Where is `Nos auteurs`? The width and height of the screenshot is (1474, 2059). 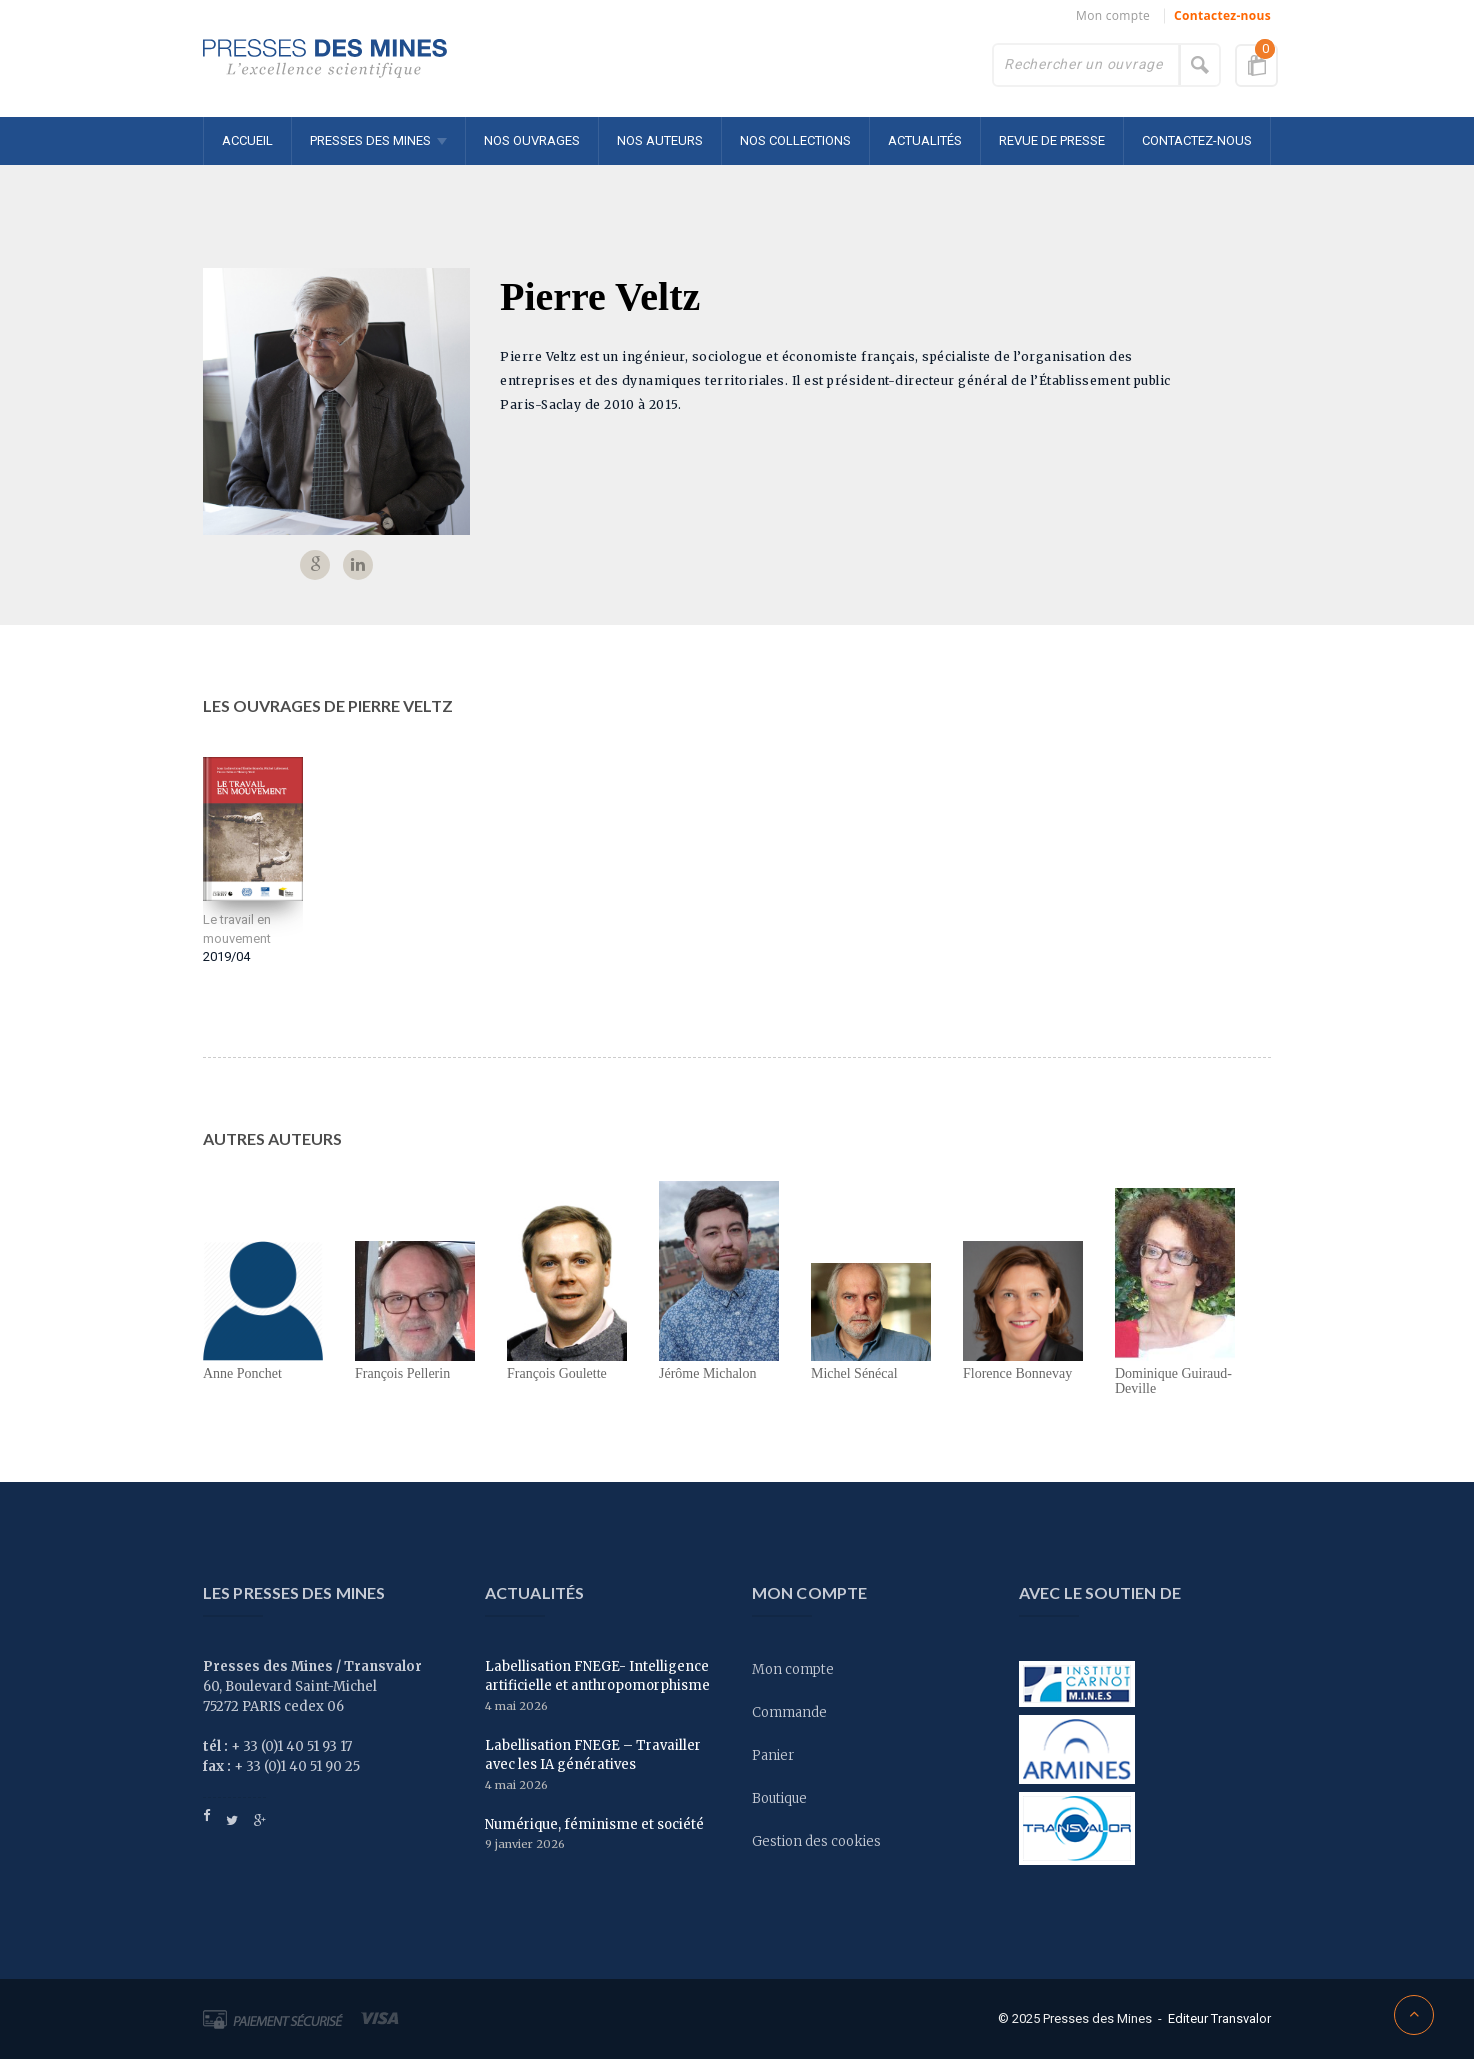 Nos auteurs is located at coordinates (660, 140).